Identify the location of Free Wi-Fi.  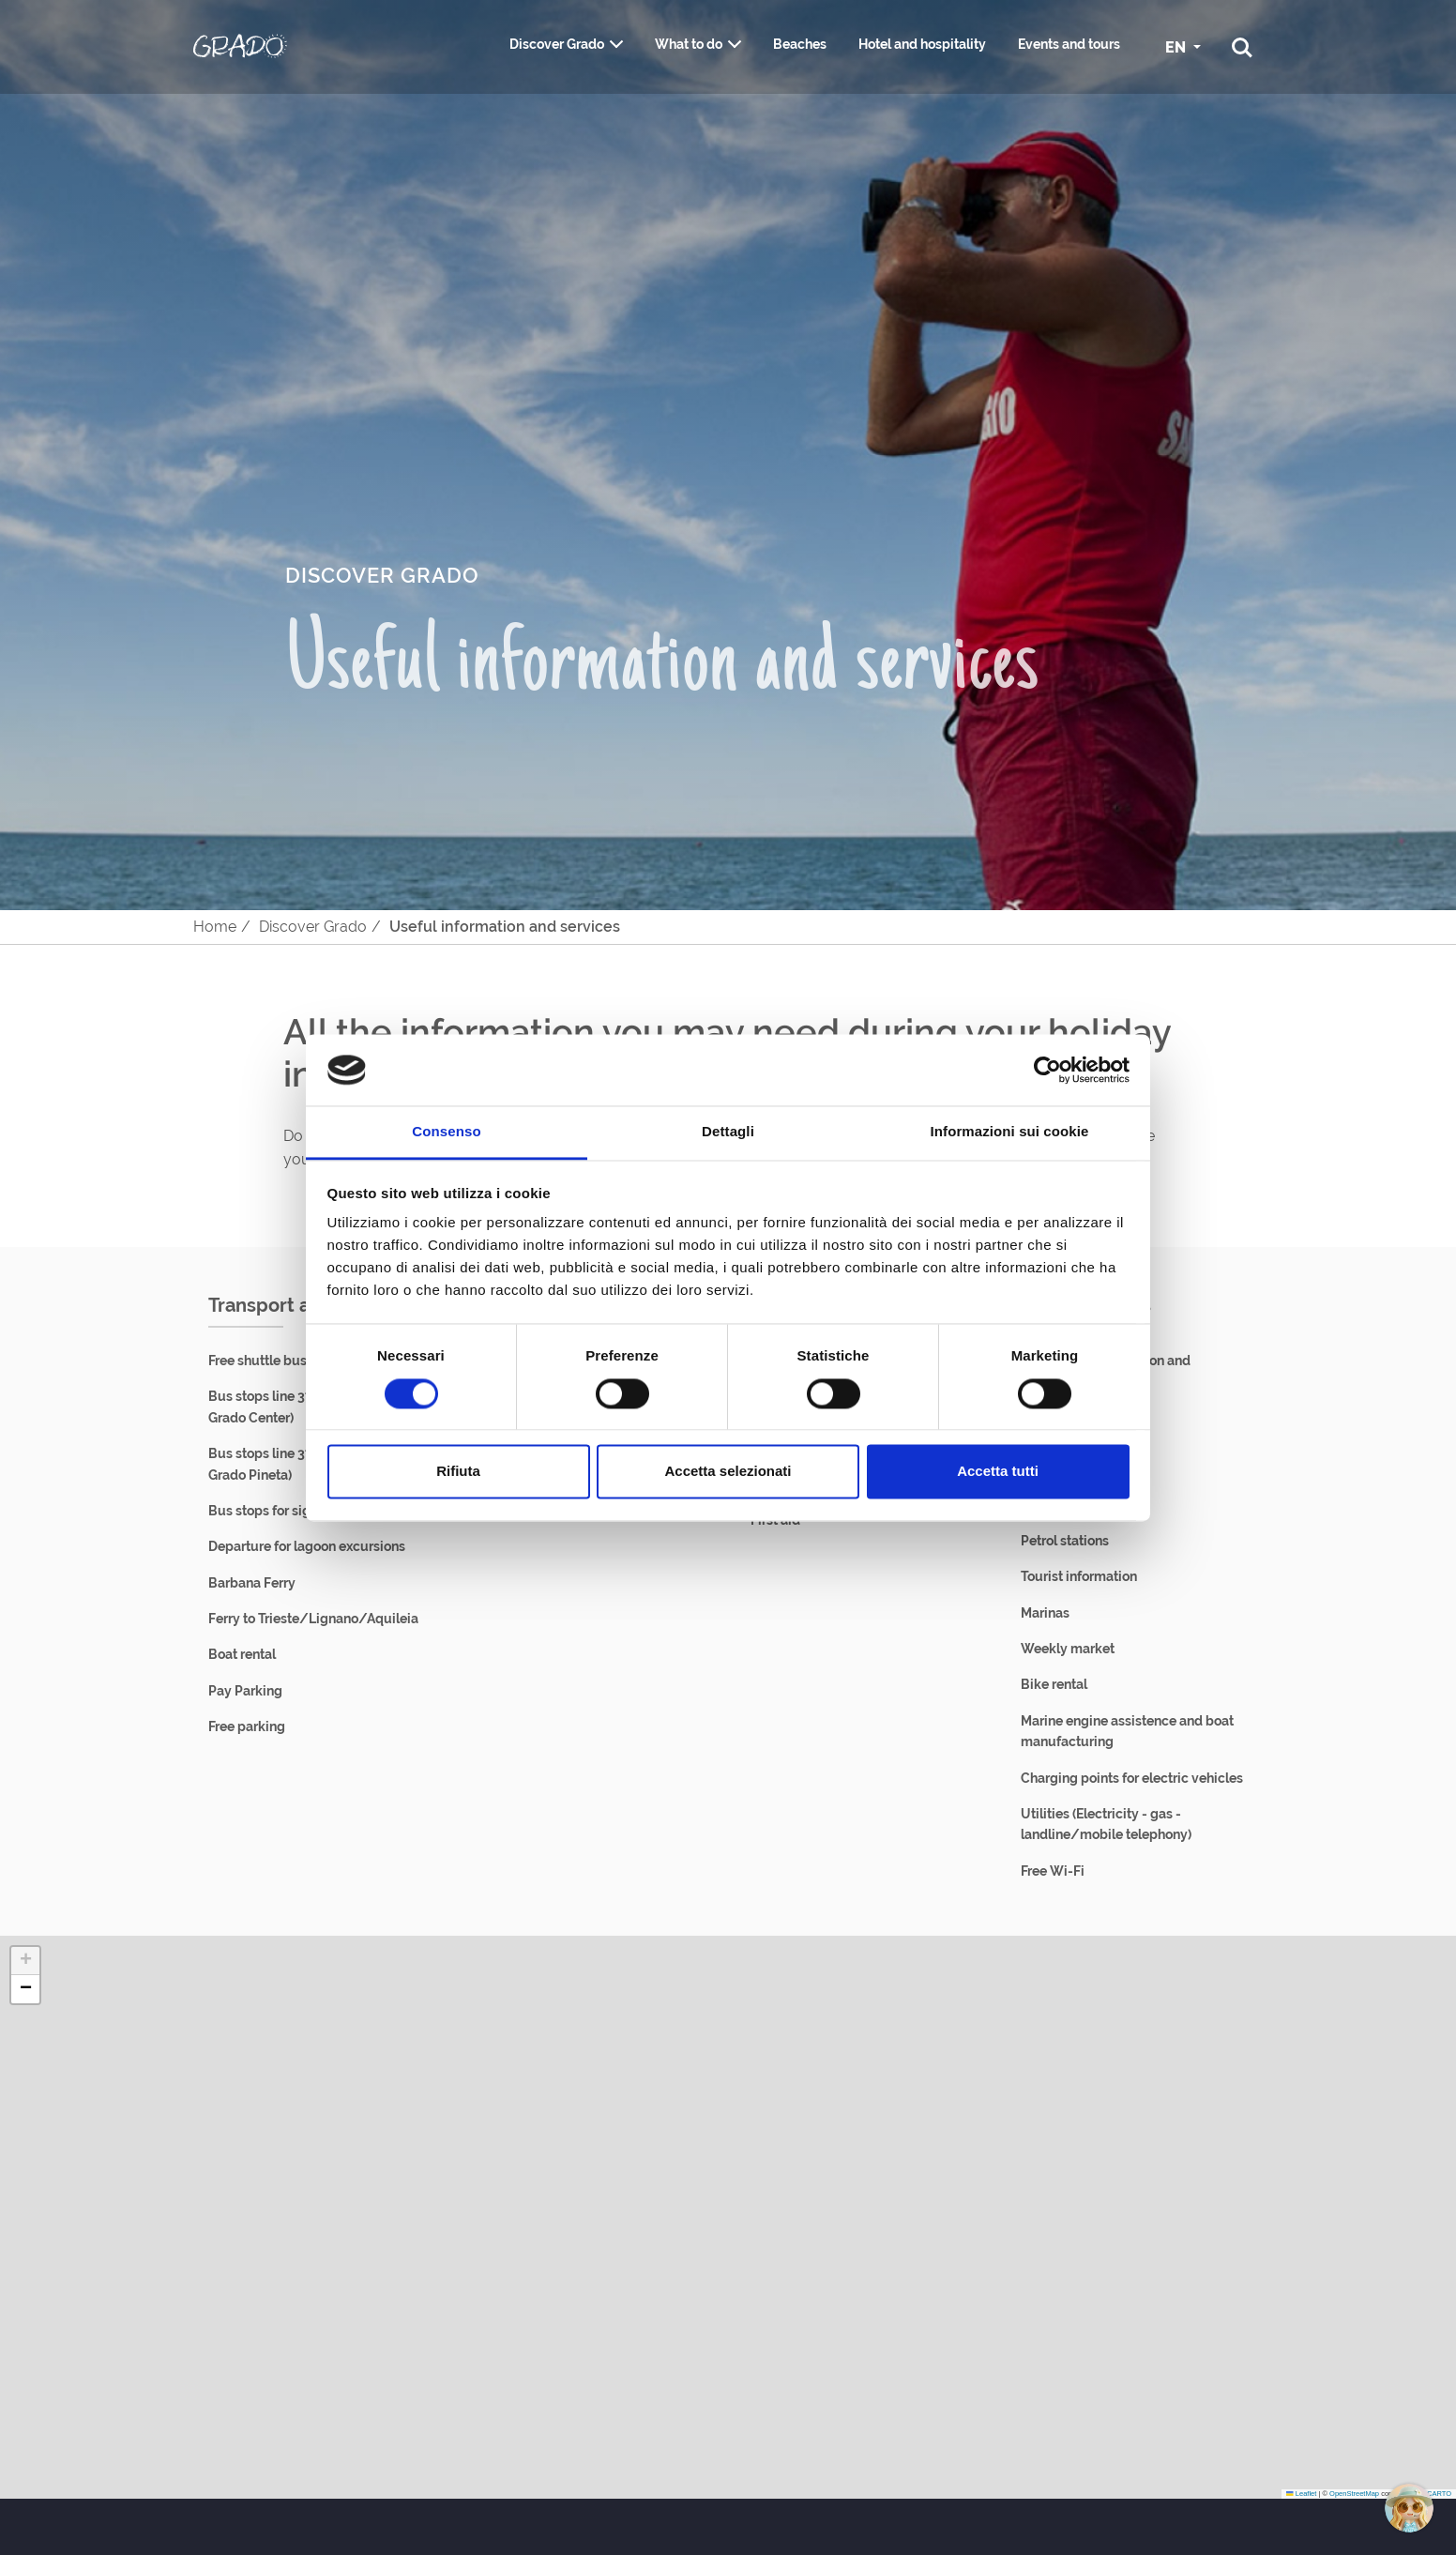
(1052, 1870).